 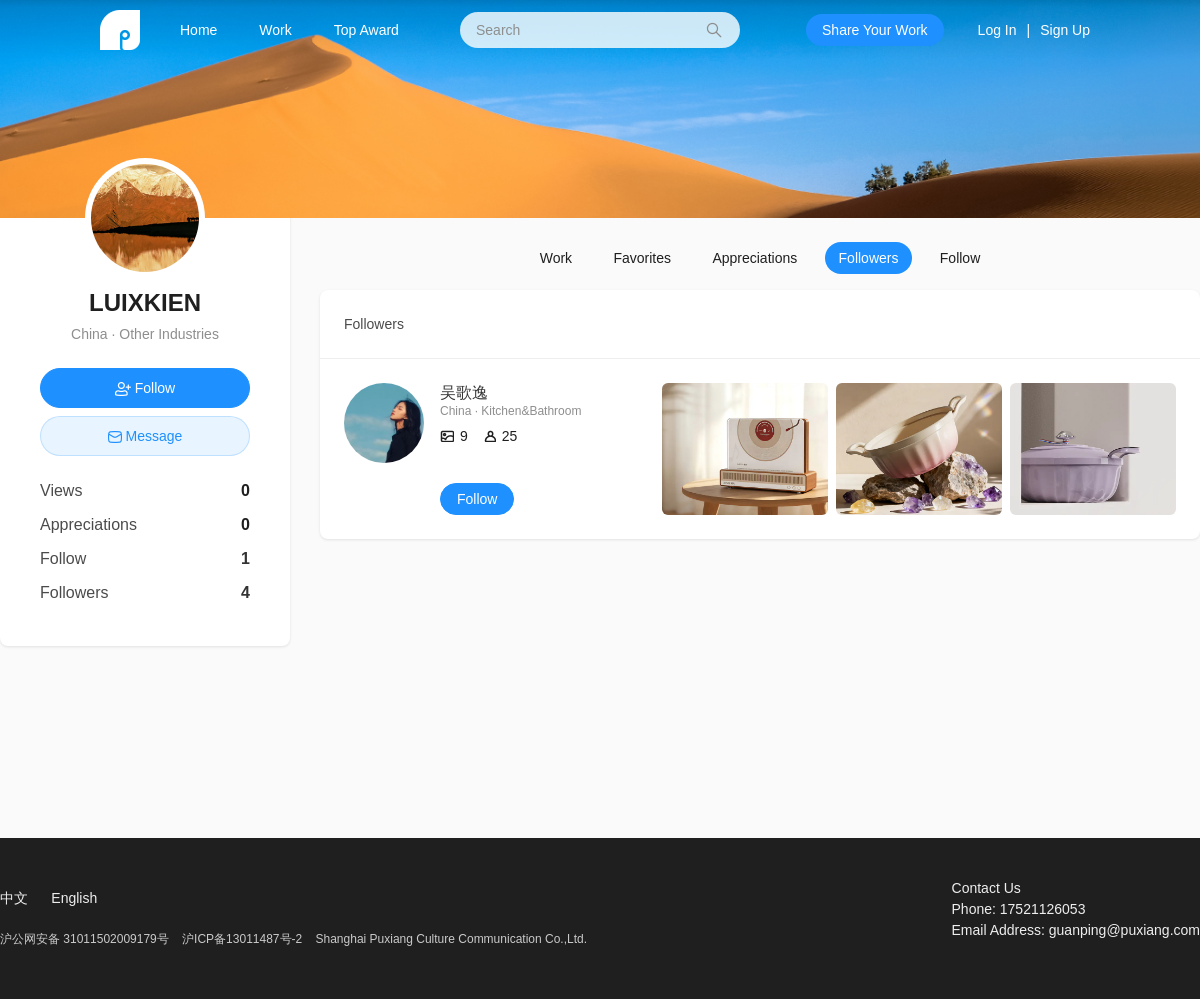 I want to click on 中文, so click(x=14, y=898).